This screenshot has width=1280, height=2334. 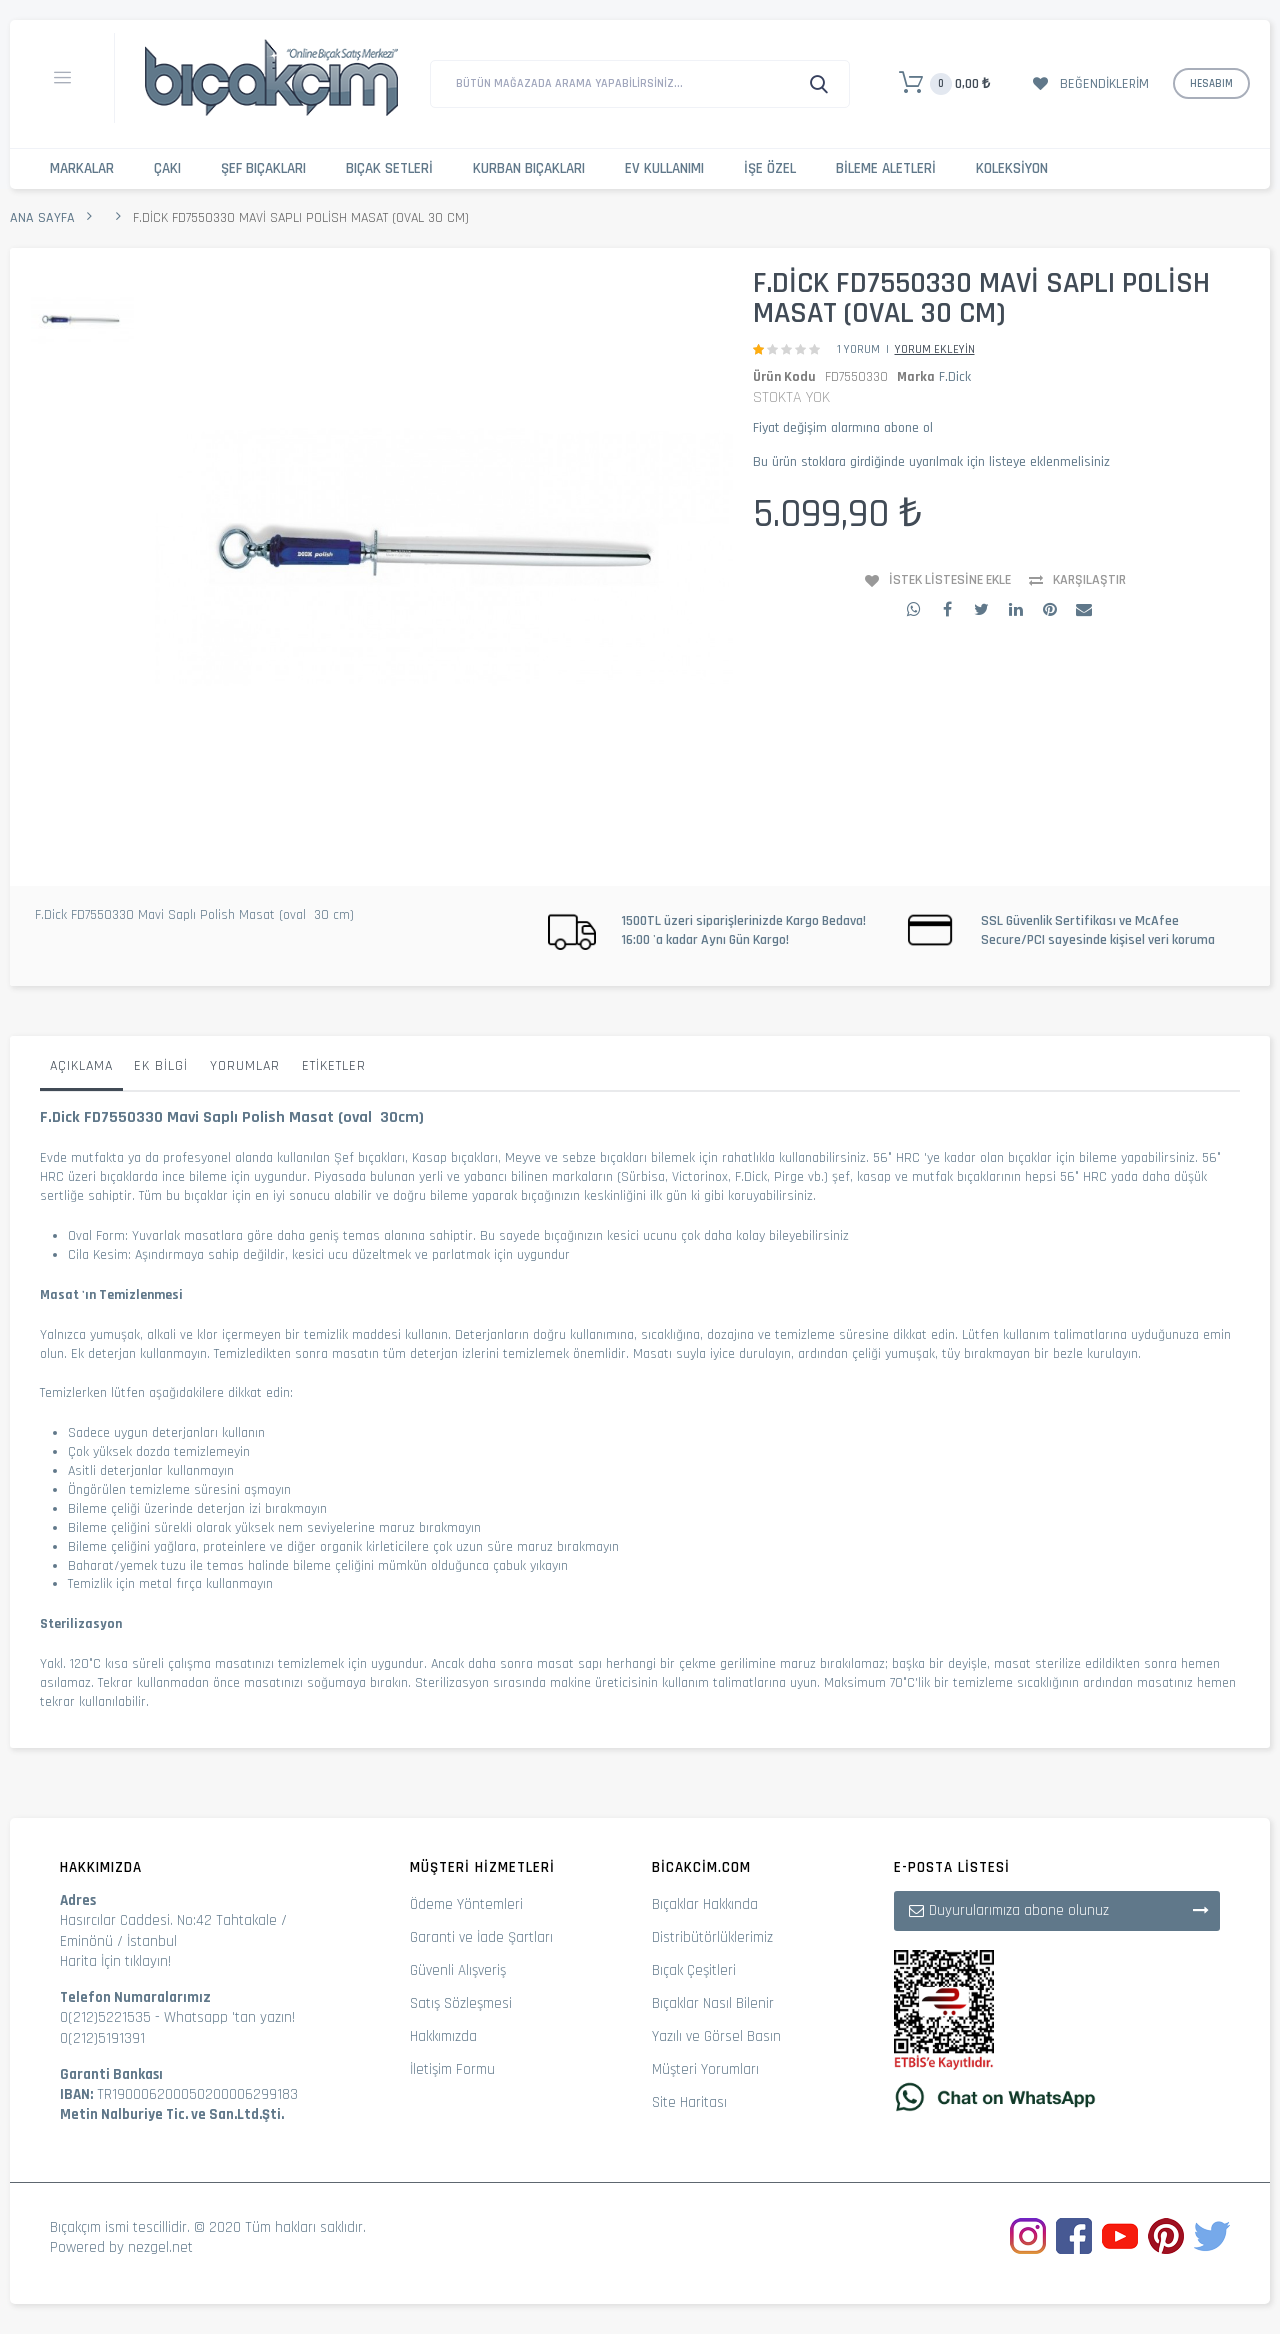 I want to click on Bıçak Setleri, so click(x=389, y=168).